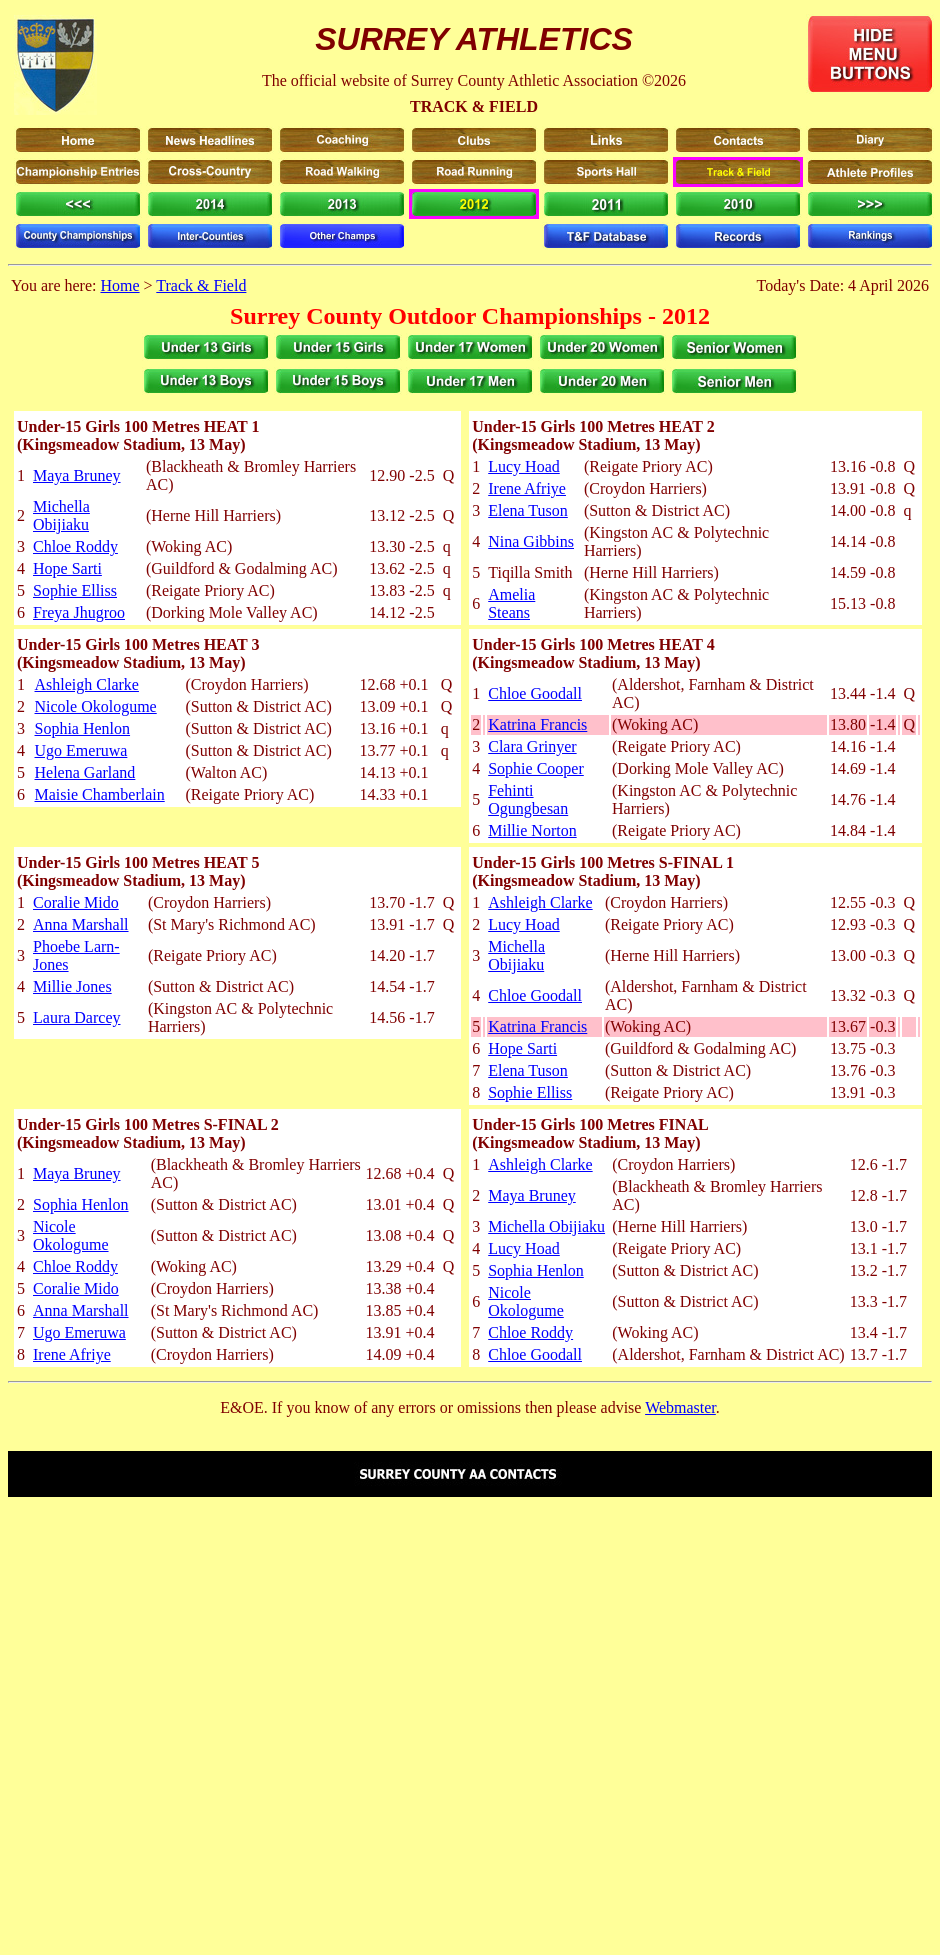 This screenshot has height=1955, width=940. Describe the element at coordinates (527, 488) in the screenshot. I see `Irene Afriye` at that location.